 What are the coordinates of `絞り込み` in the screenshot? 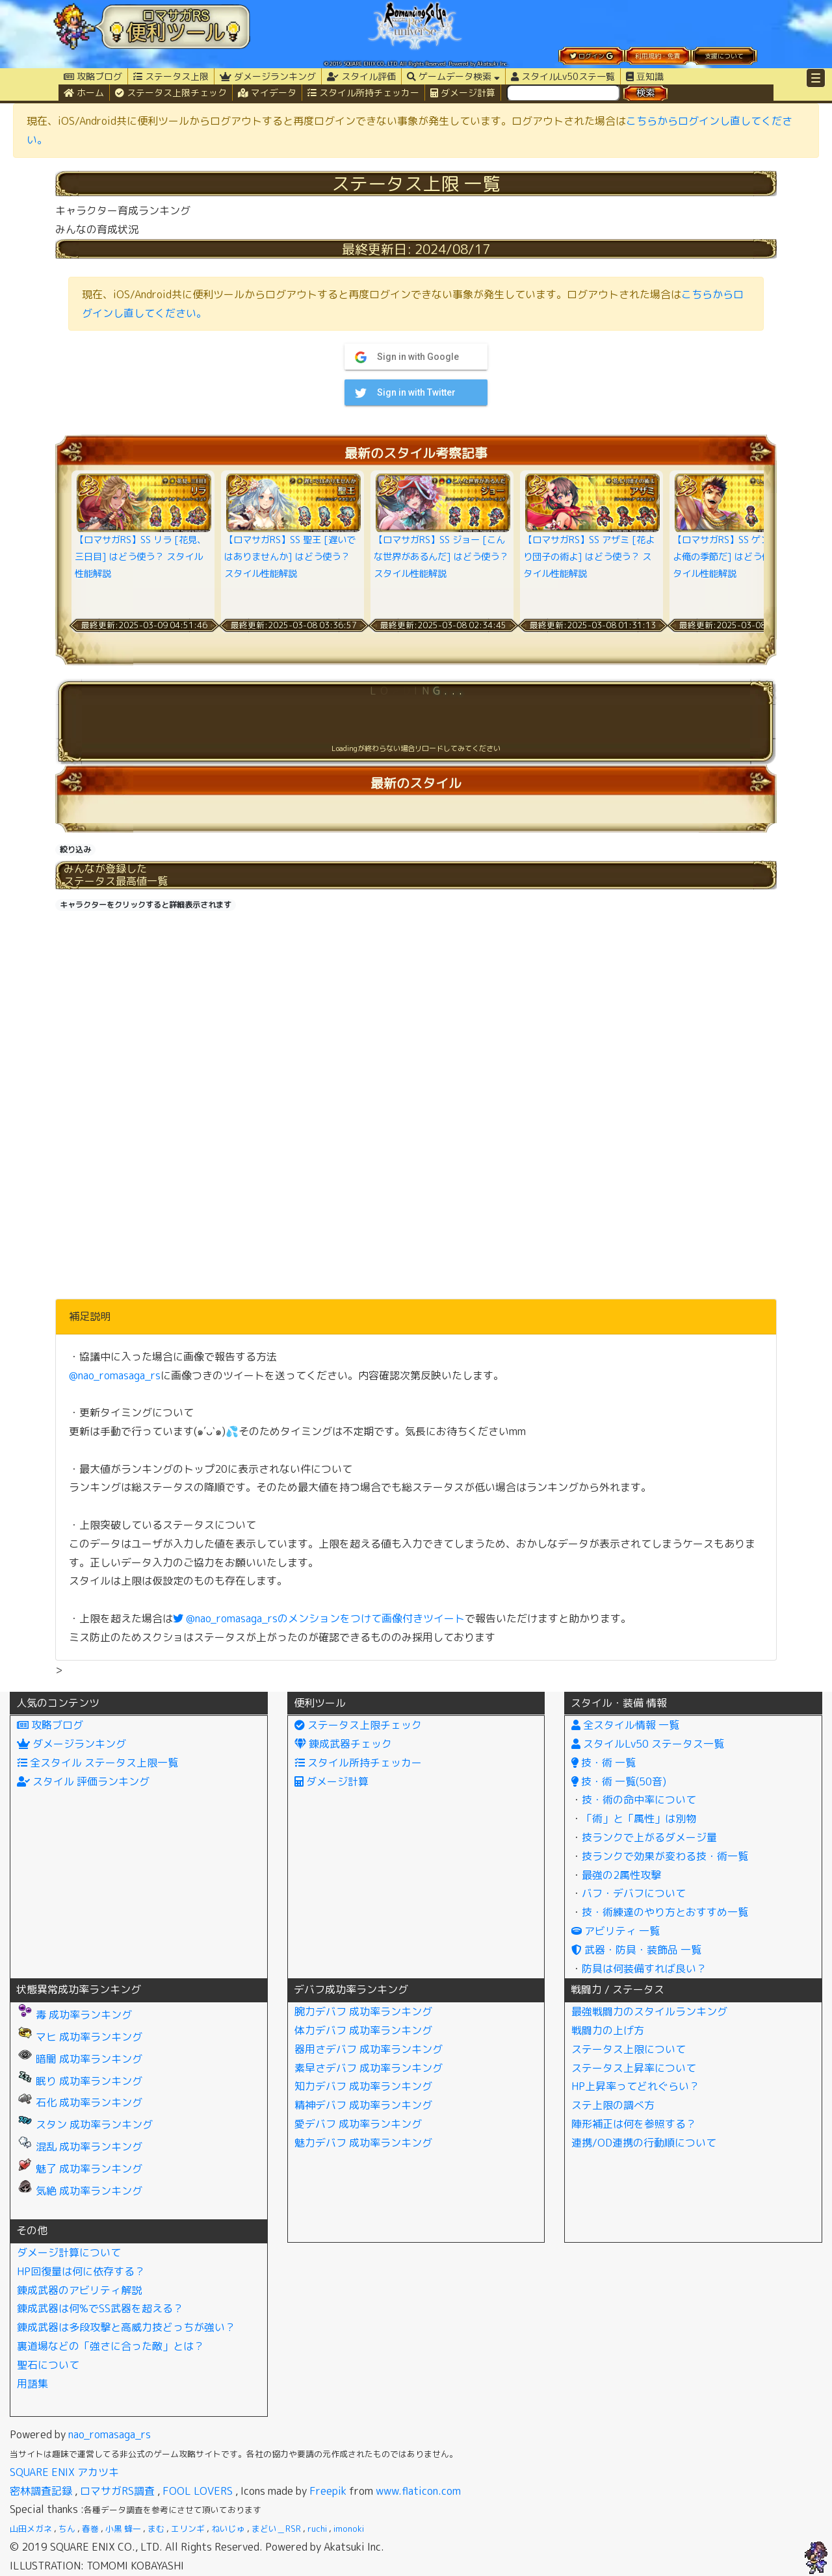 It's located at (75, 849).